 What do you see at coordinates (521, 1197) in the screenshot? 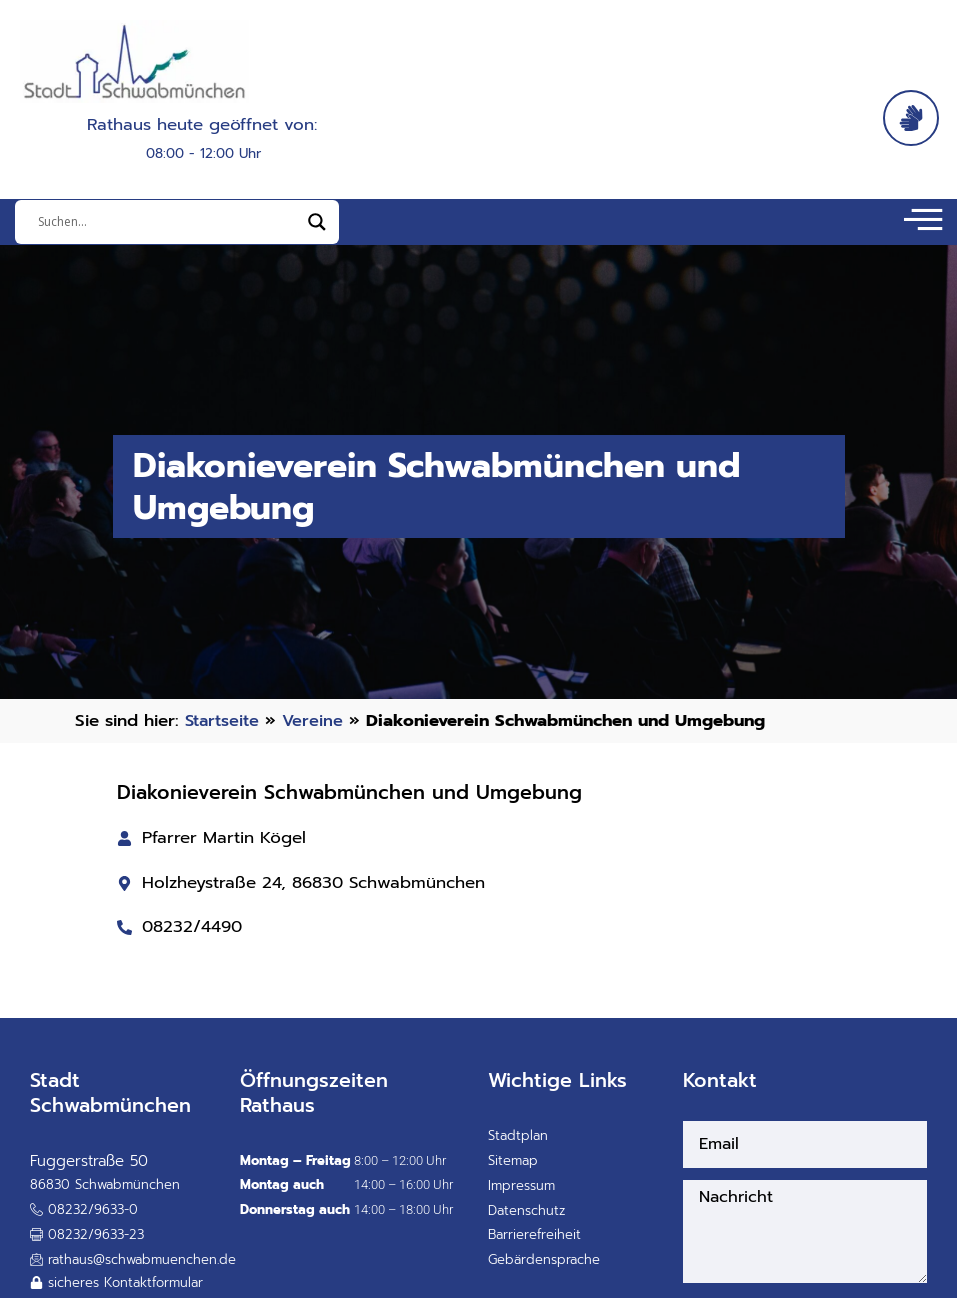
I see `Impressum` at bounding box center [521, 1197].